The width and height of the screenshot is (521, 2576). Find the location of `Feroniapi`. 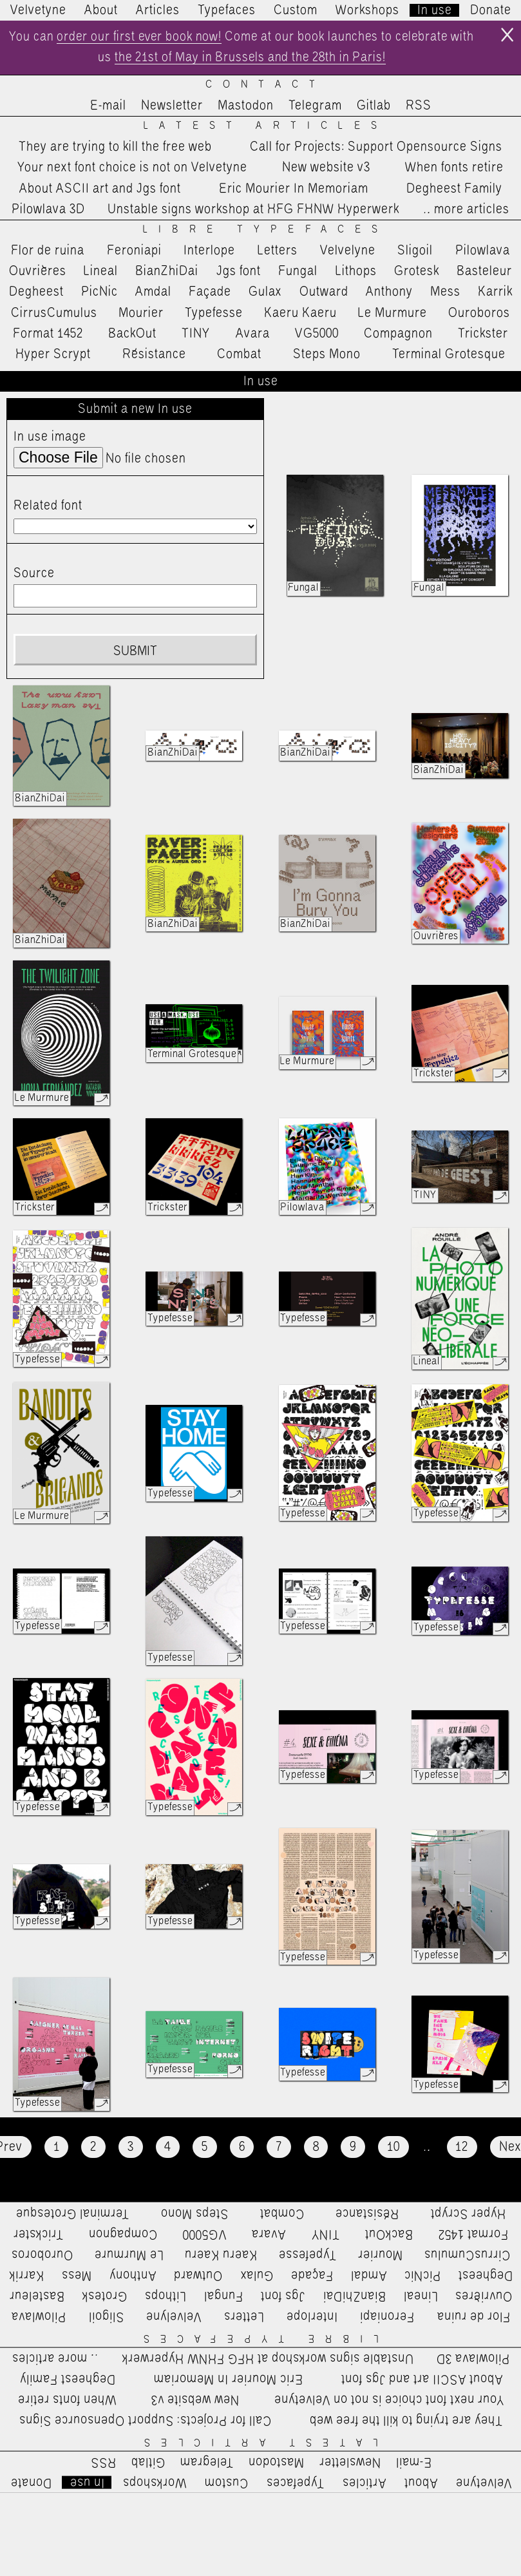

Feroniapi is located at coordinates (134, 251).